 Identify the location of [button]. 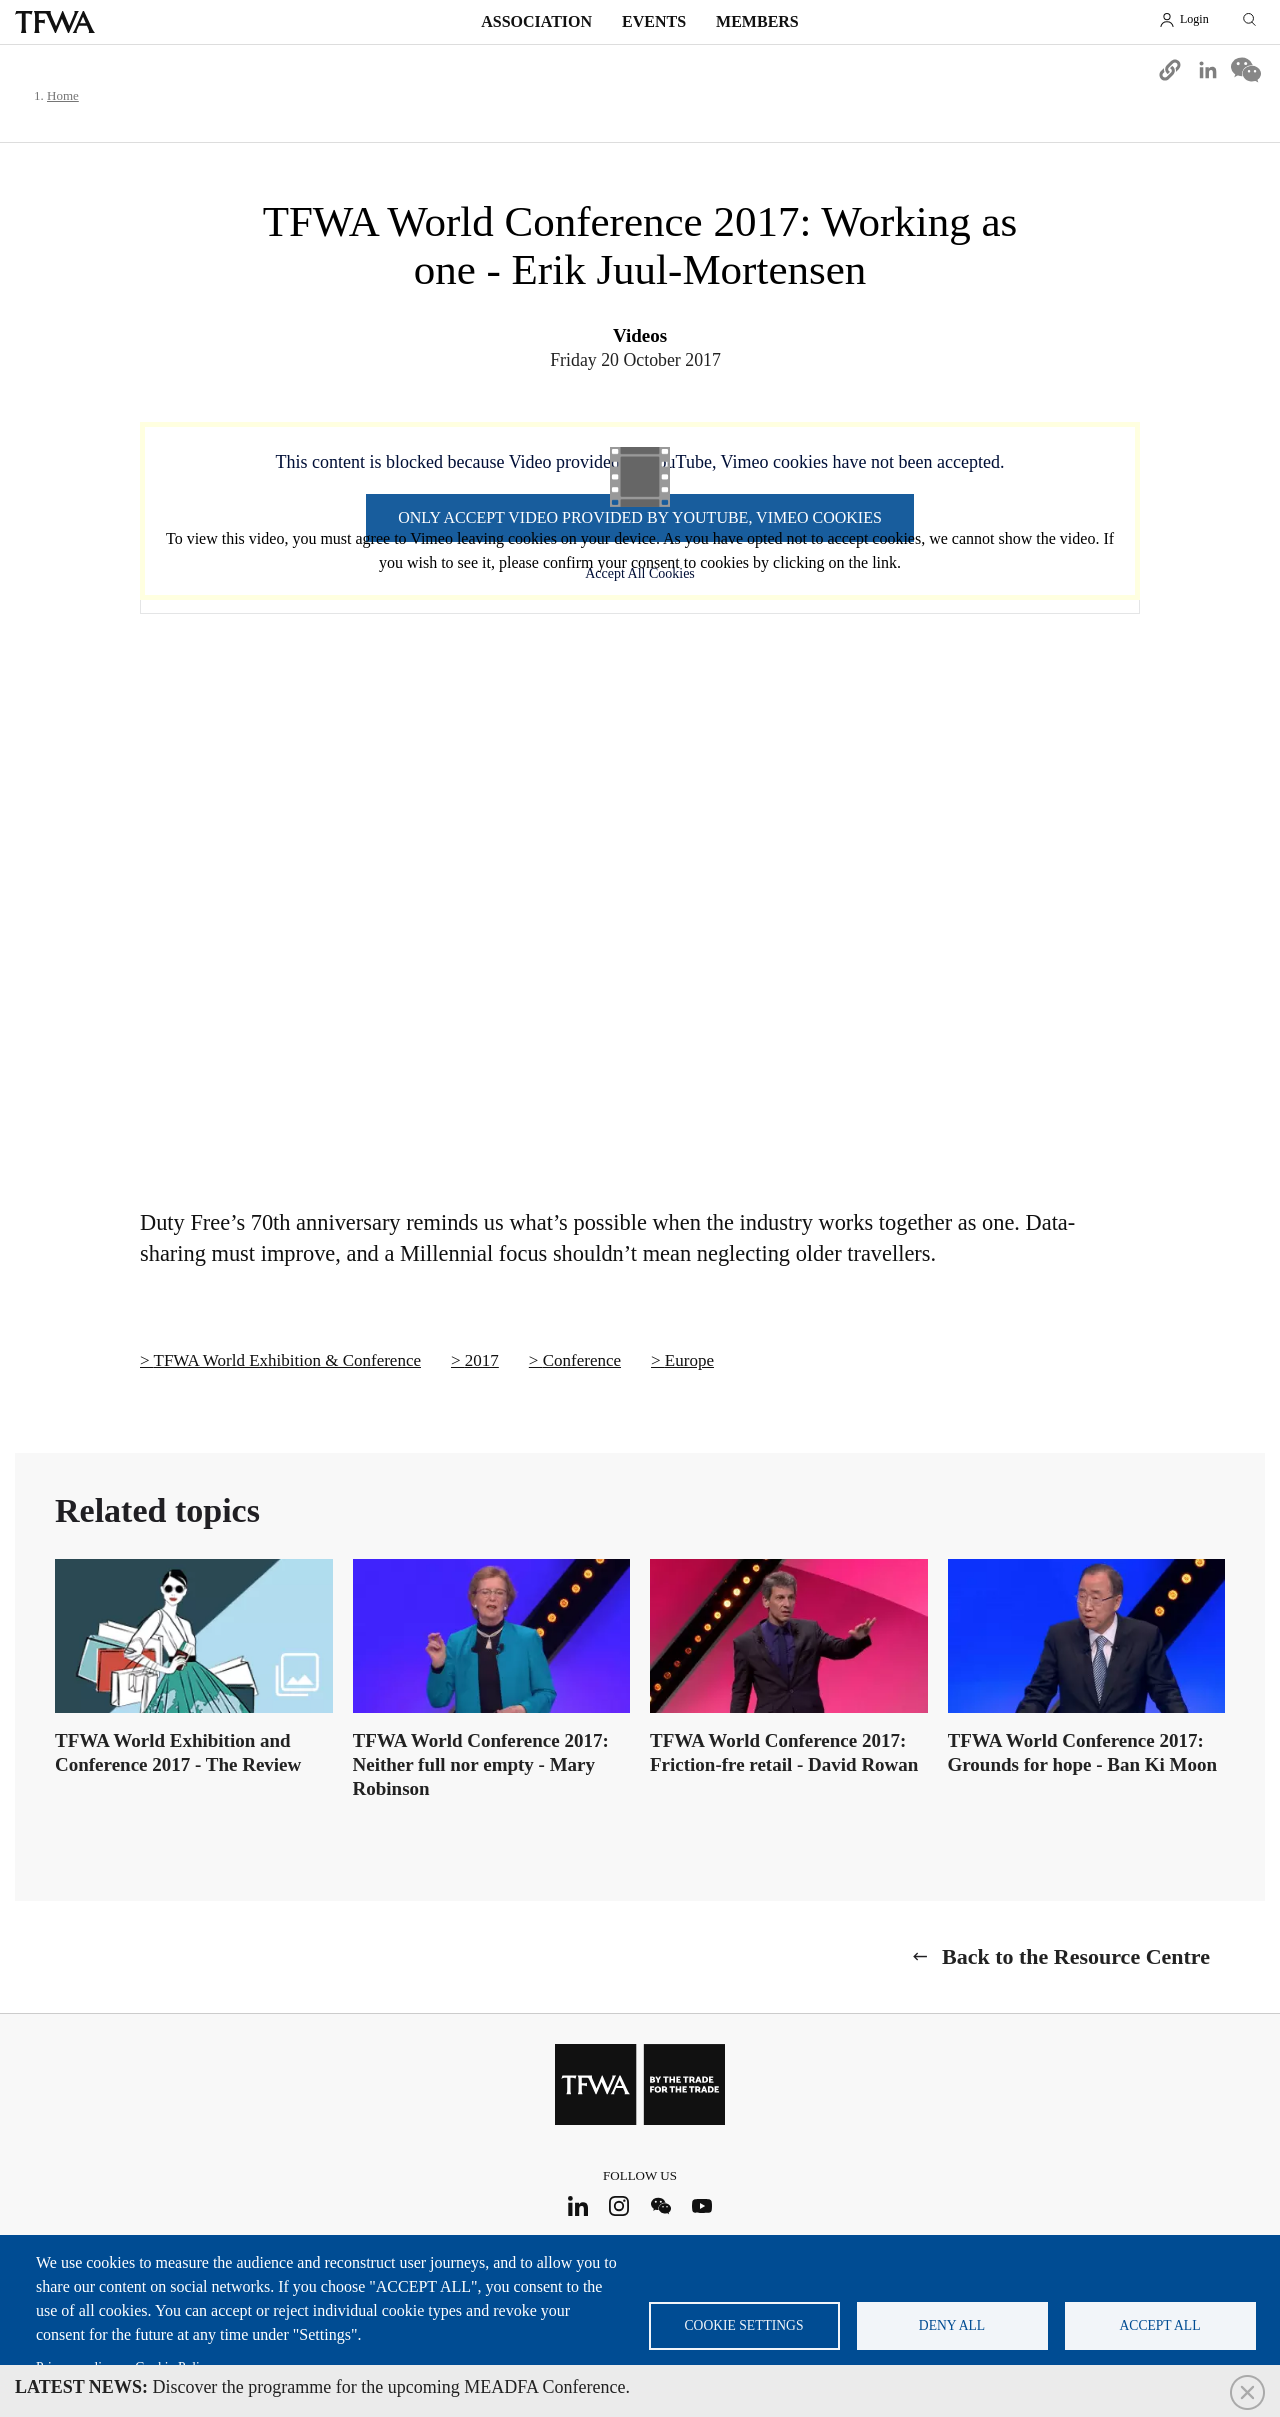
(1170, 70).